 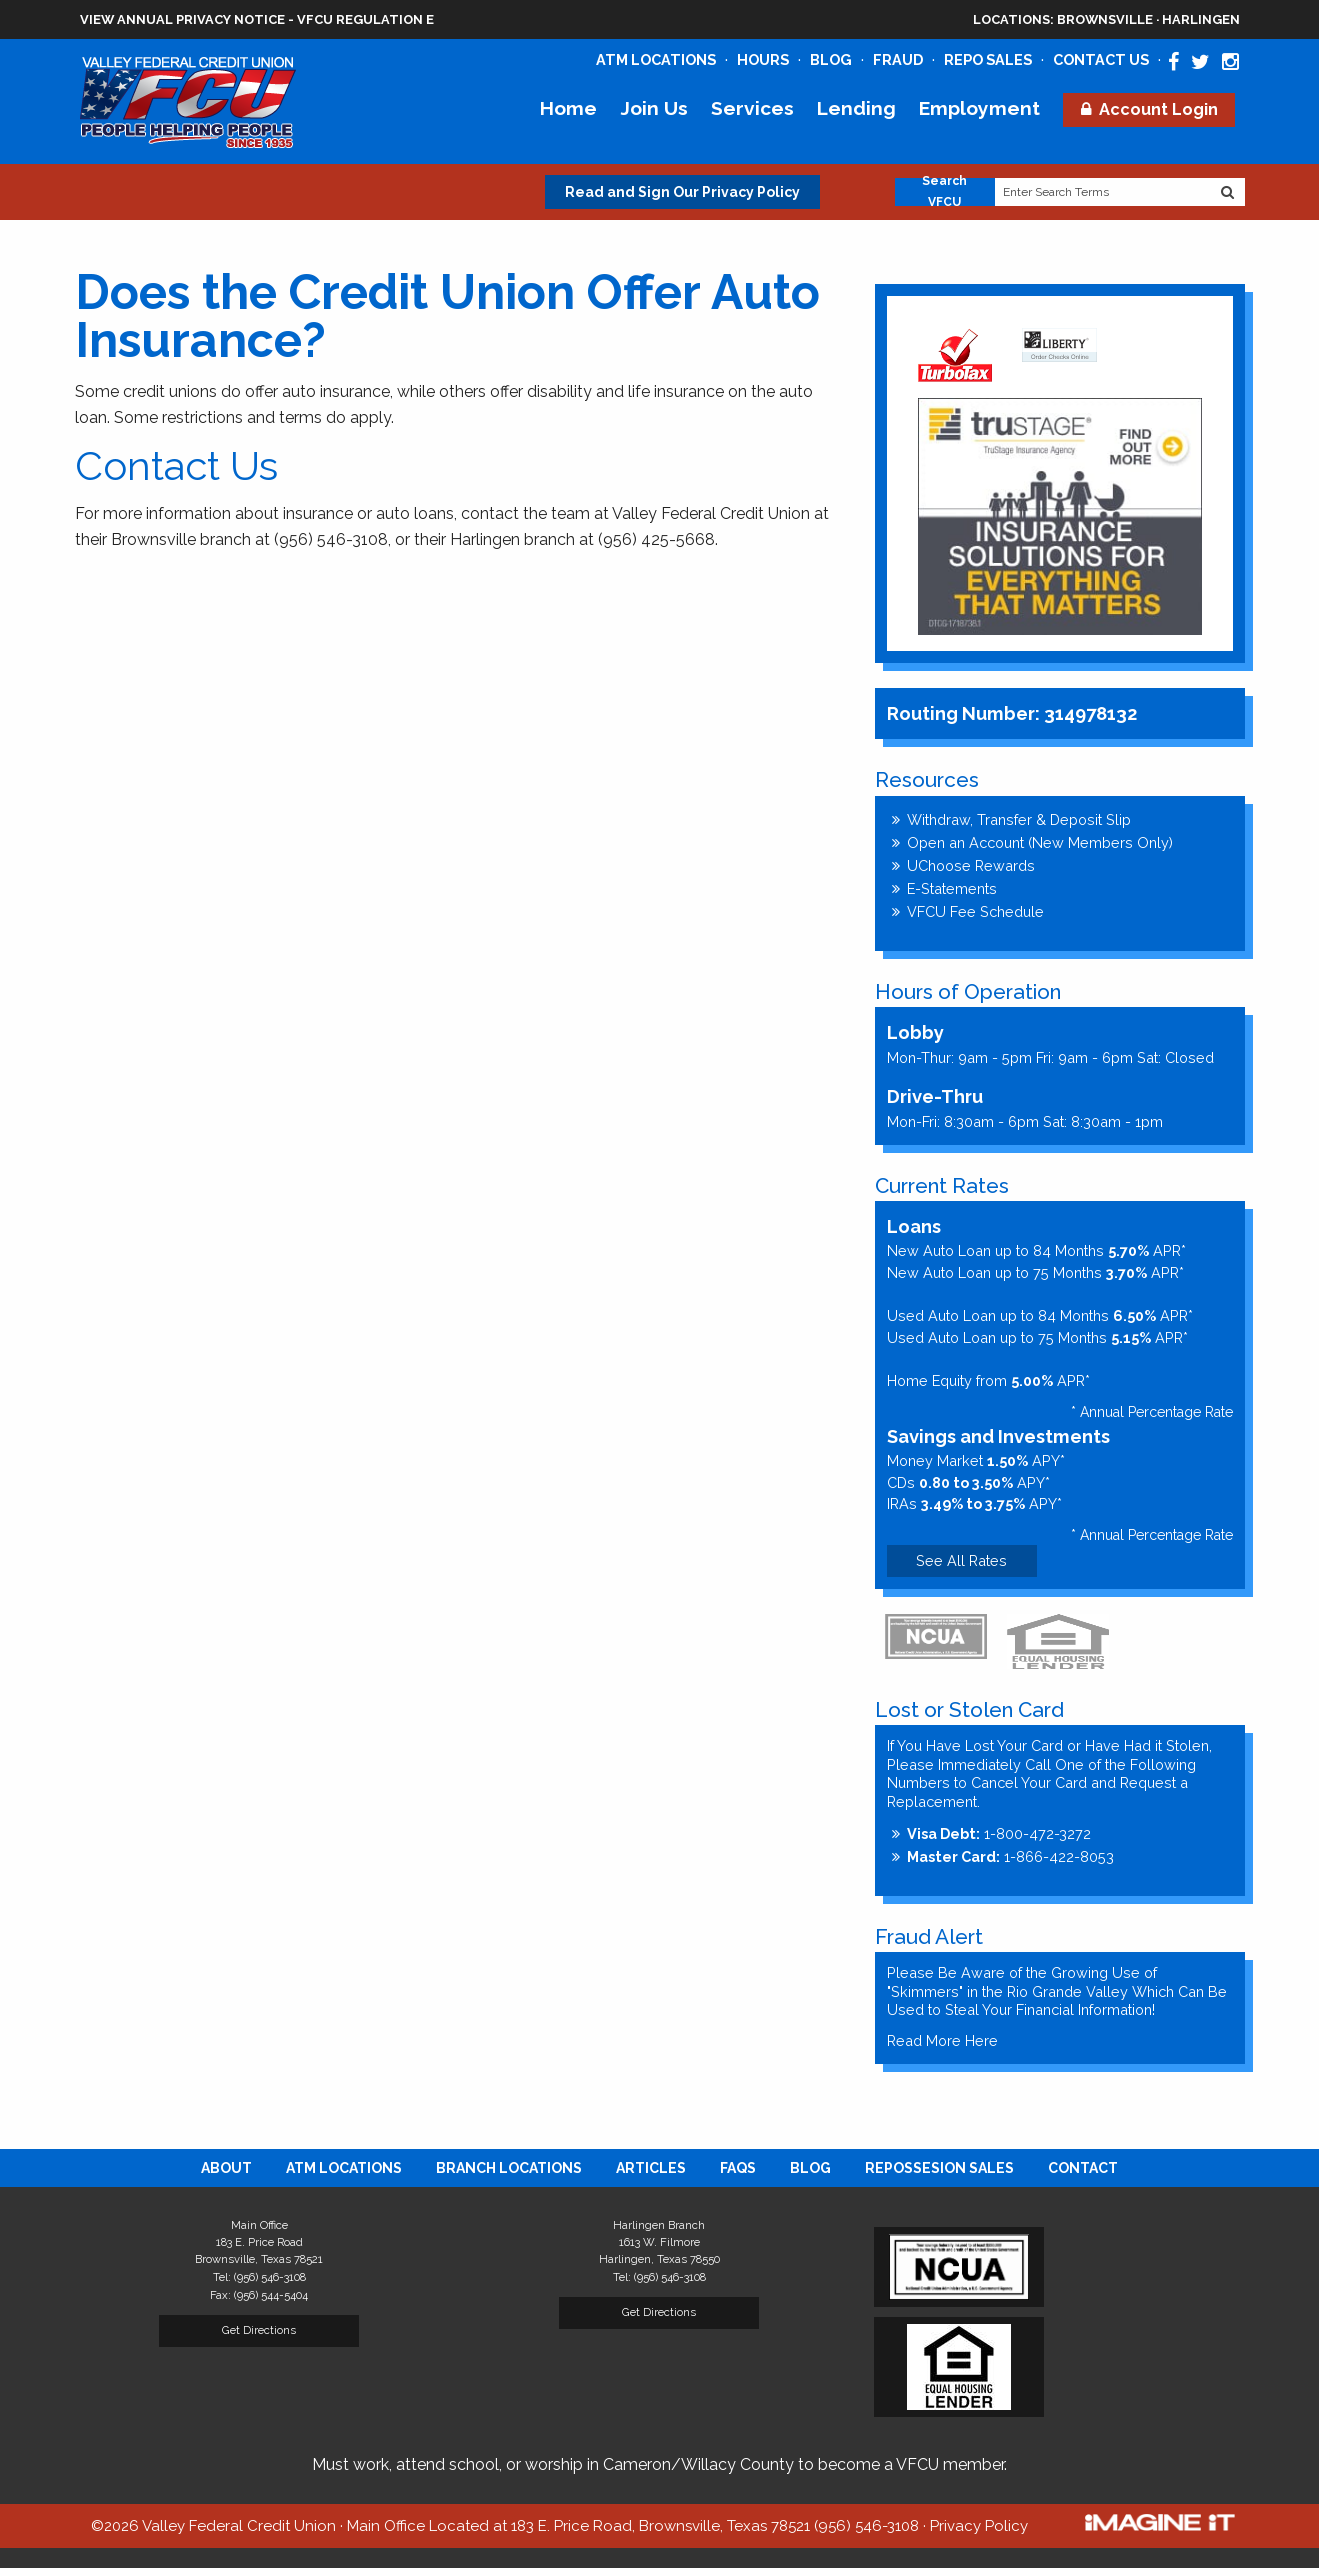 I want to click on Read and Sign Our Privacy Policy, so click(x=682, y=192).